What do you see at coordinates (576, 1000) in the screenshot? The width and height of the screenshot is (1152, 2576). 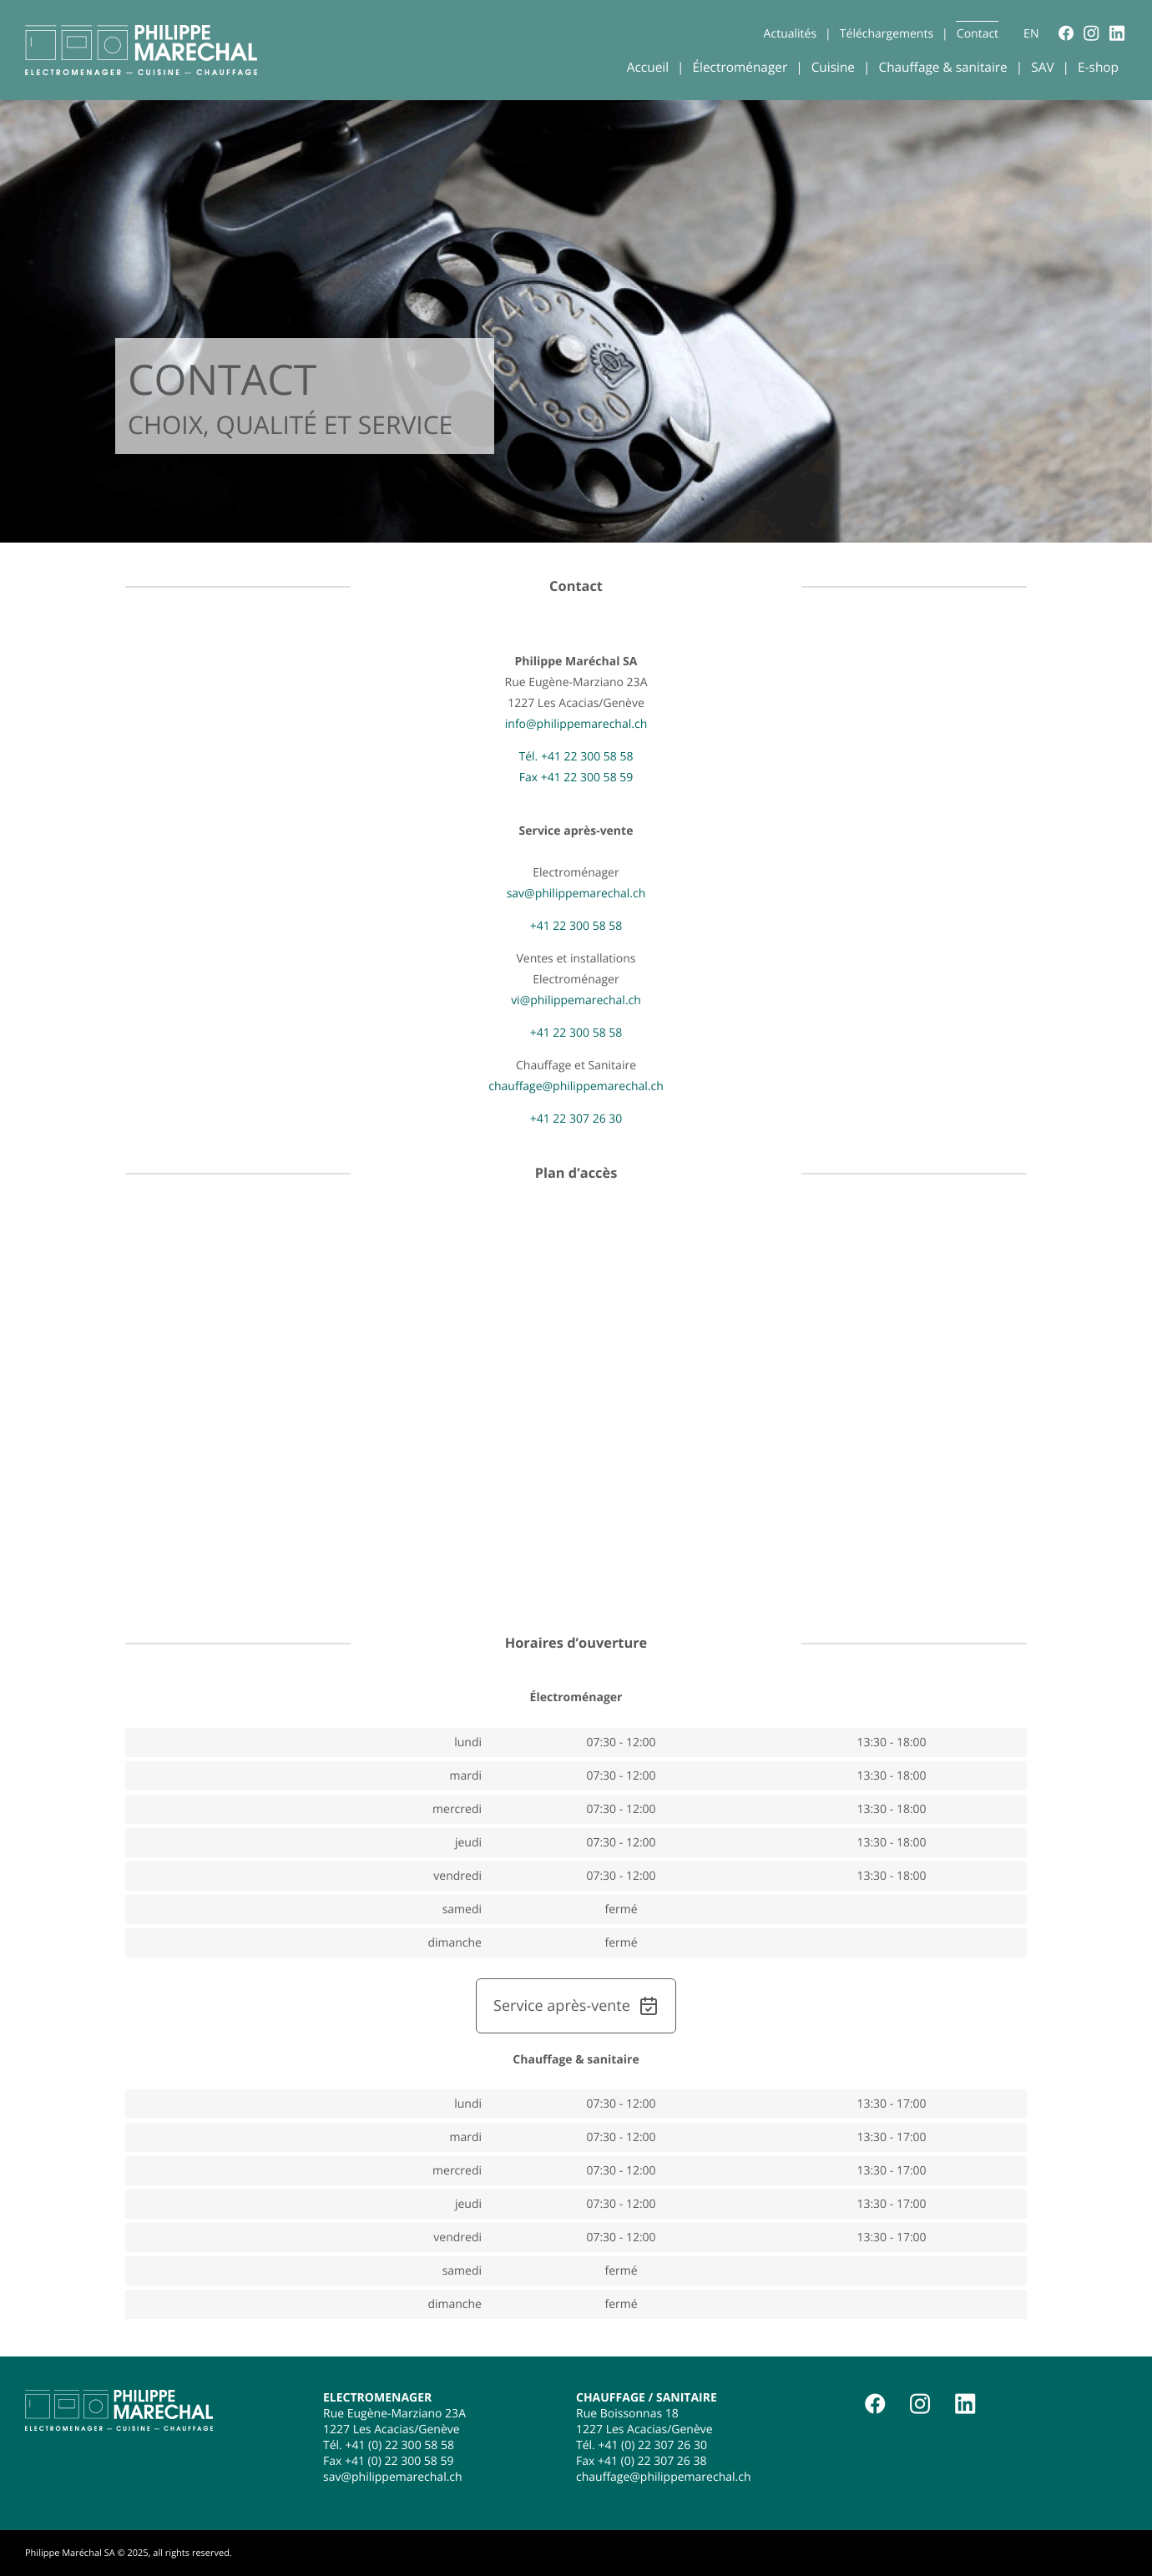 I see `vi@philippemarechal.ch` at bounding box center [576, 1000].